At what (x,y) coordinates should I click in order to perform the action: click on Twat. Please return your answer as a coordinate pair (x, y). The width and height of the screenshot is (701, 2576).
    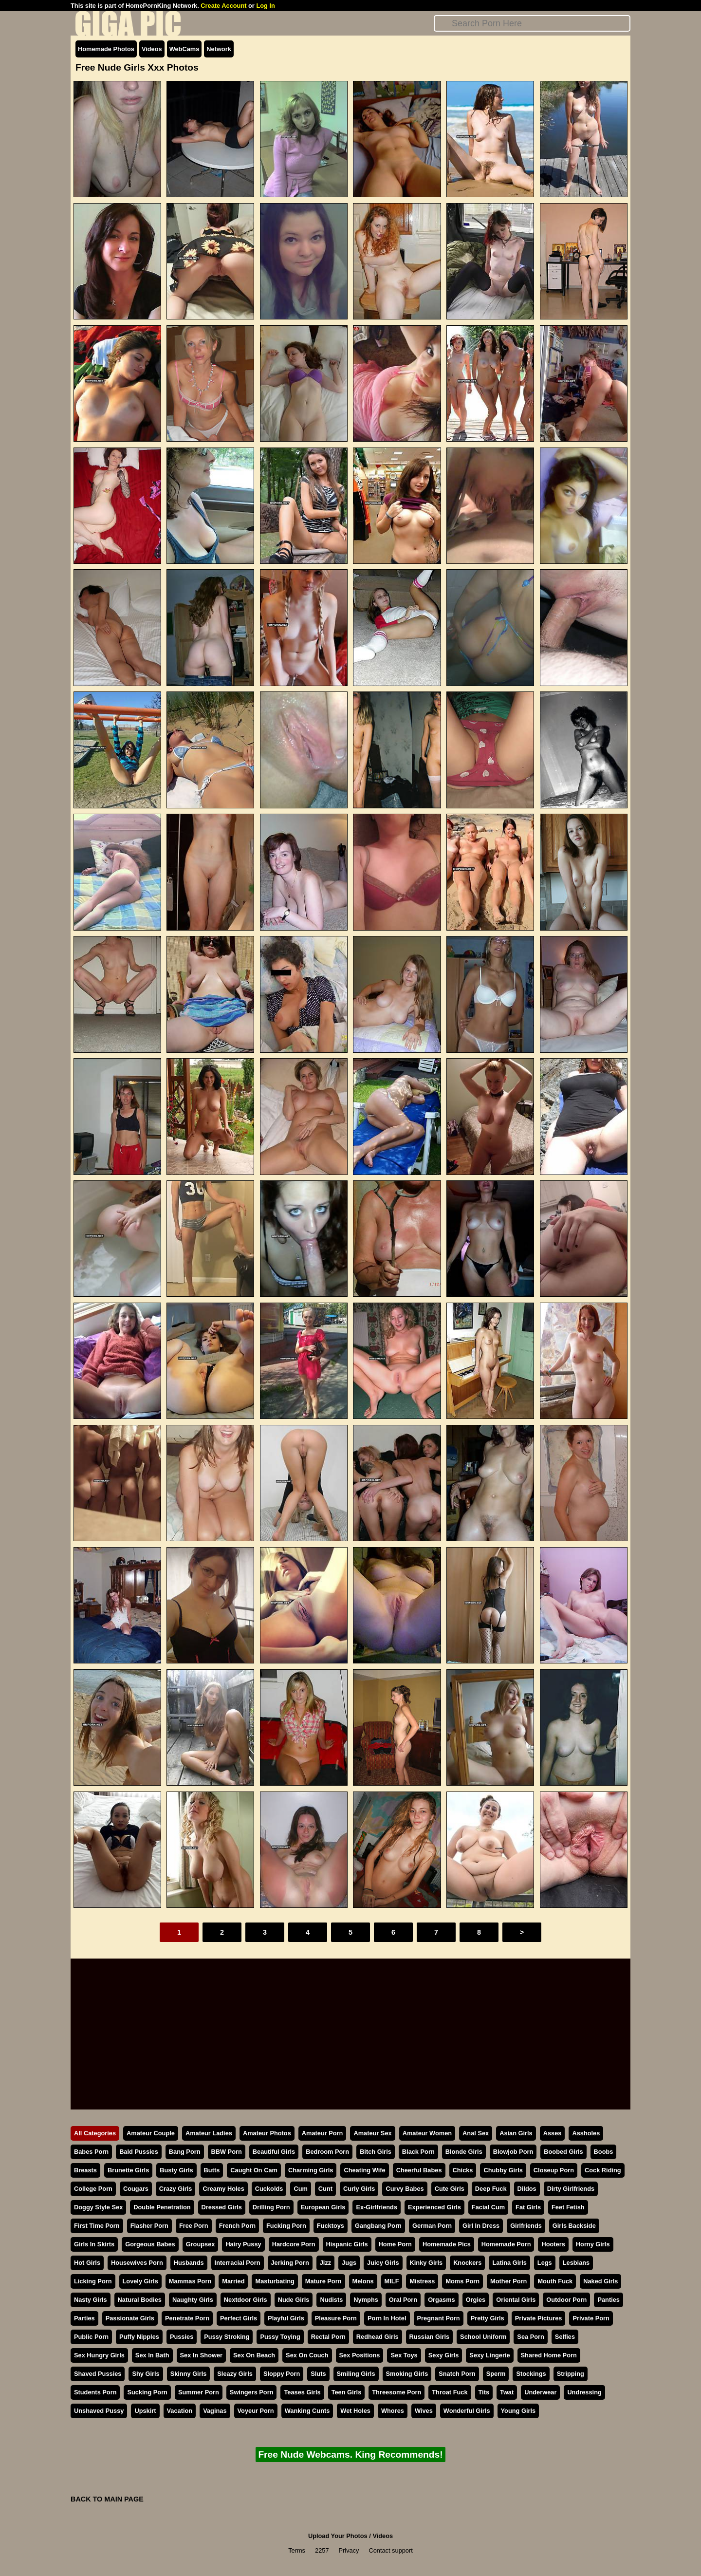
    Looking at the image, I should click on (507, 2392).